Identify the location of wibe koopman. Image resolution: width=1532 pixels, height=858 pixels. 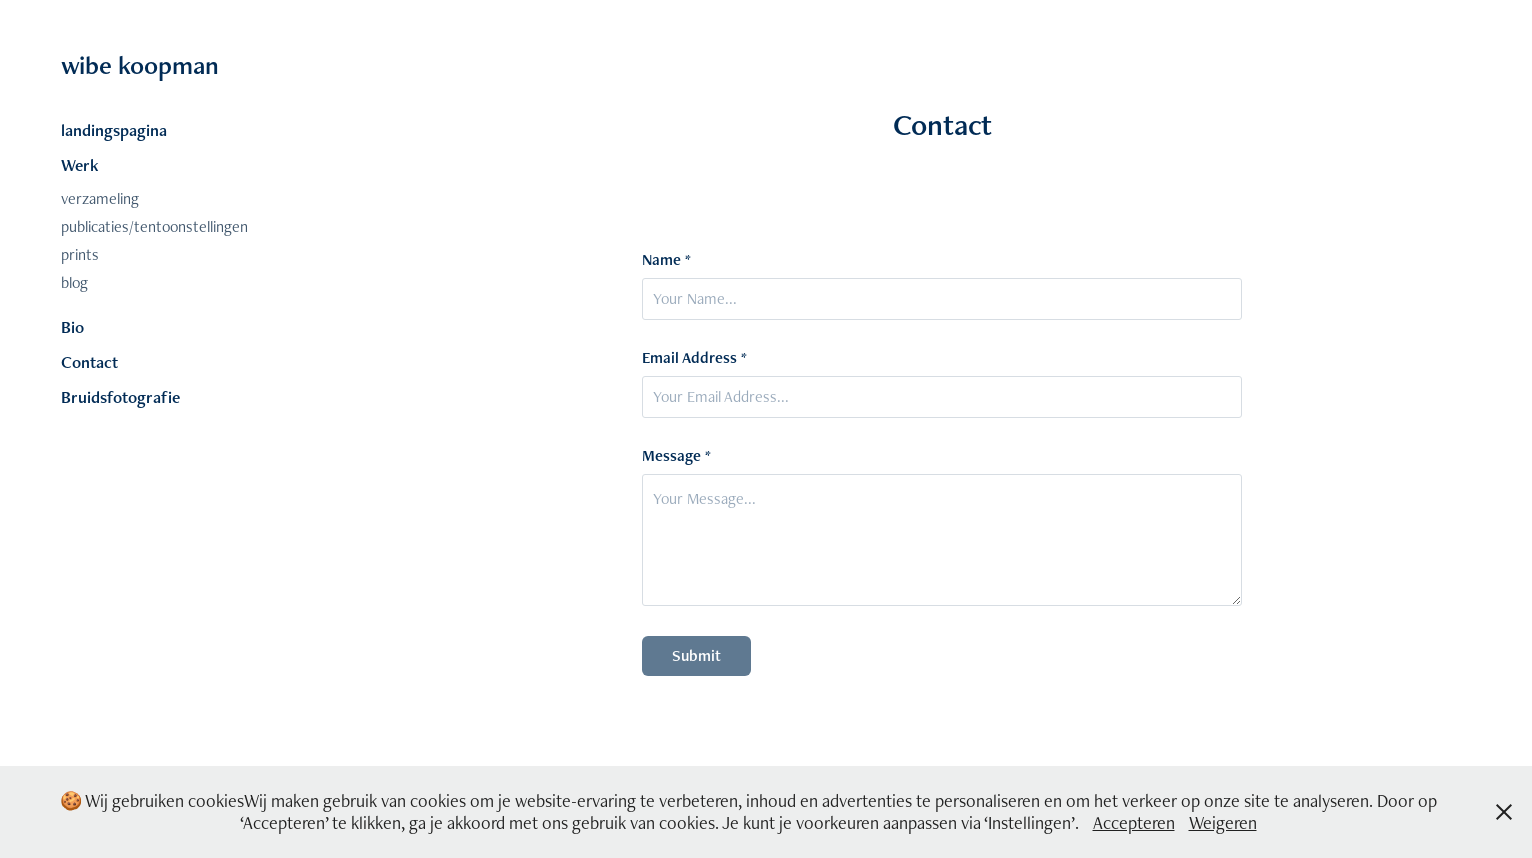
(140, 65).